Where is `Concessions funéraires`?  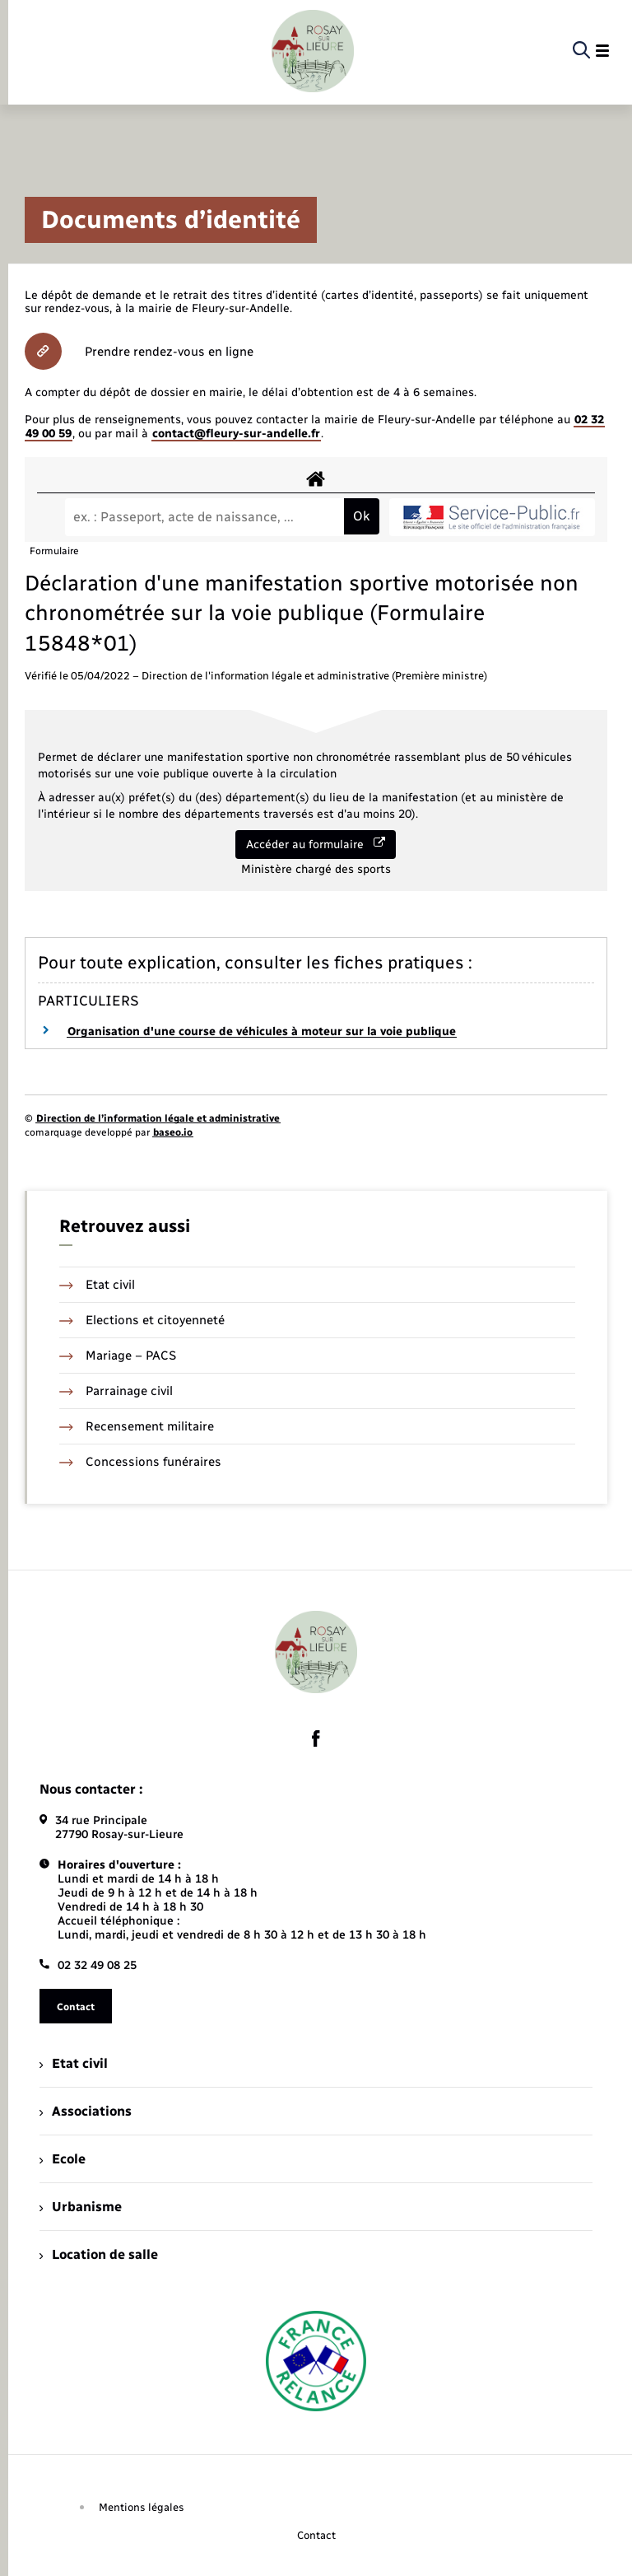 Concessions funéraires is located at coordinates (140, 1461).